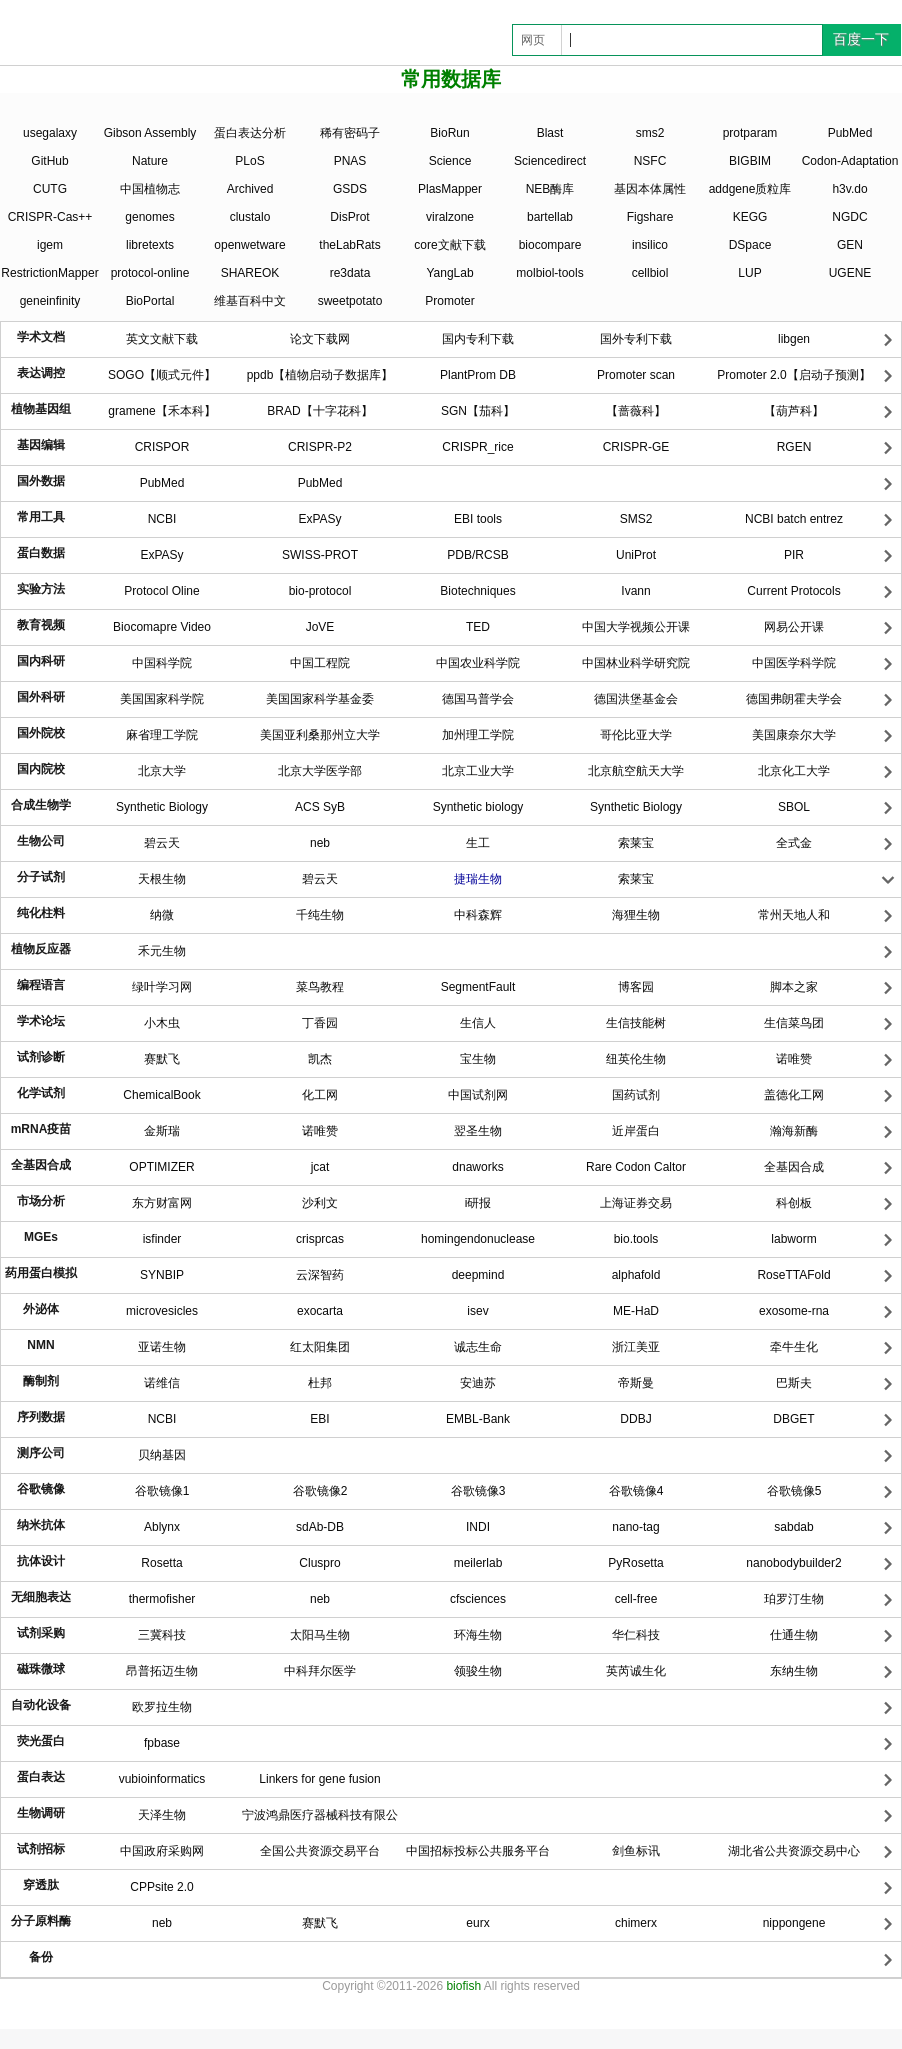 The height and width of the screenshot is (2049, 902). Describe the element at coordinates (636, 447) in the screenshot. I see `CRISPR-GE` at that location.